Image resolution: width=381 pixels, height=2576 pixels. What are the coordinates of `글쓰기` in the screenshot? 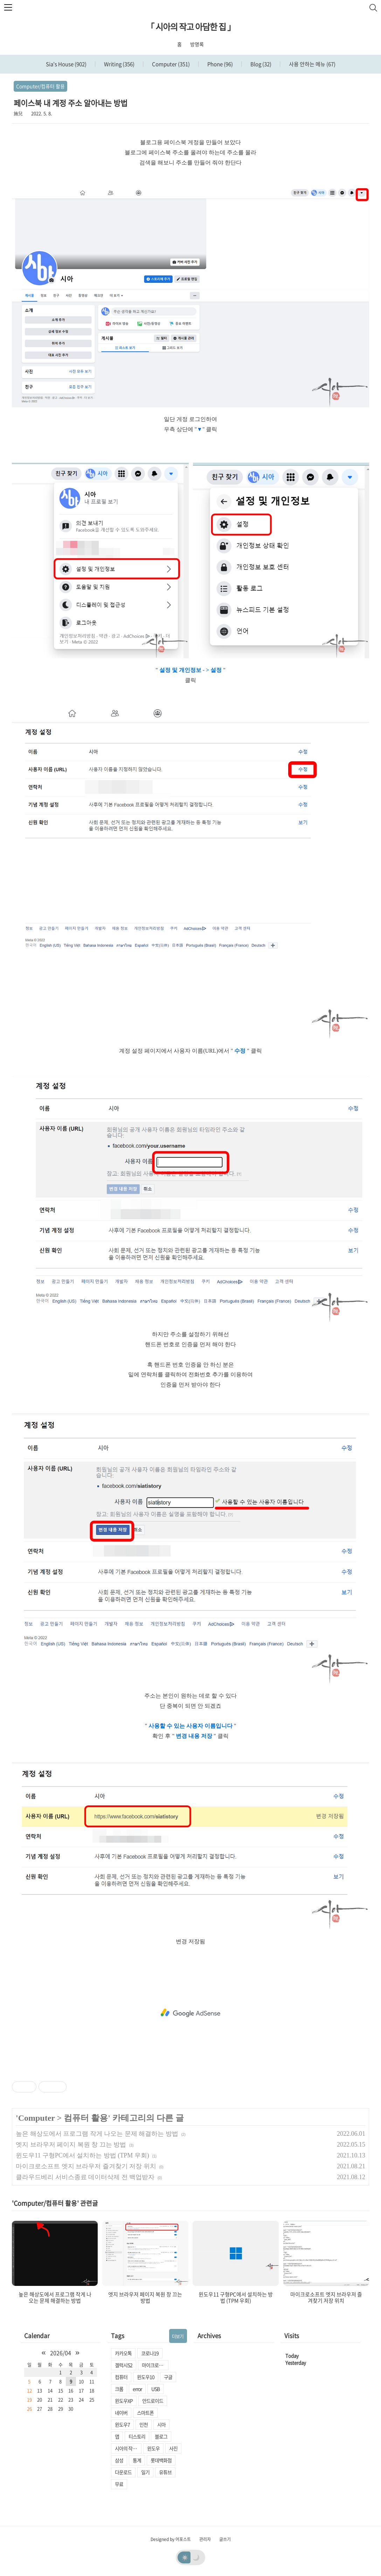 It's located at (225, 2539).